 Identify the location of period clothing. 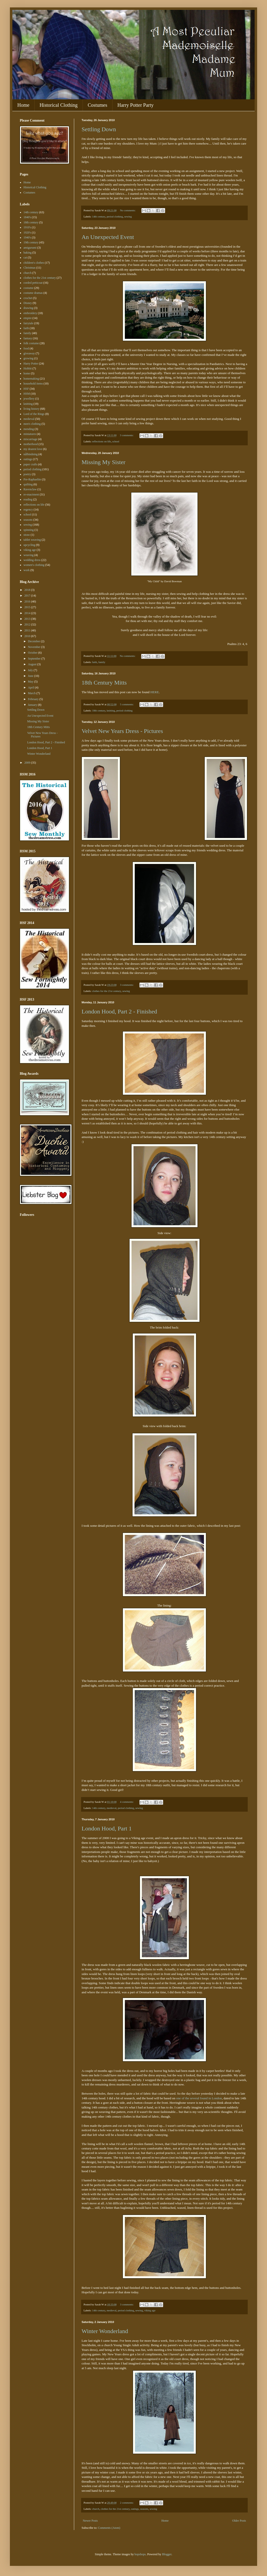
(115, 216).